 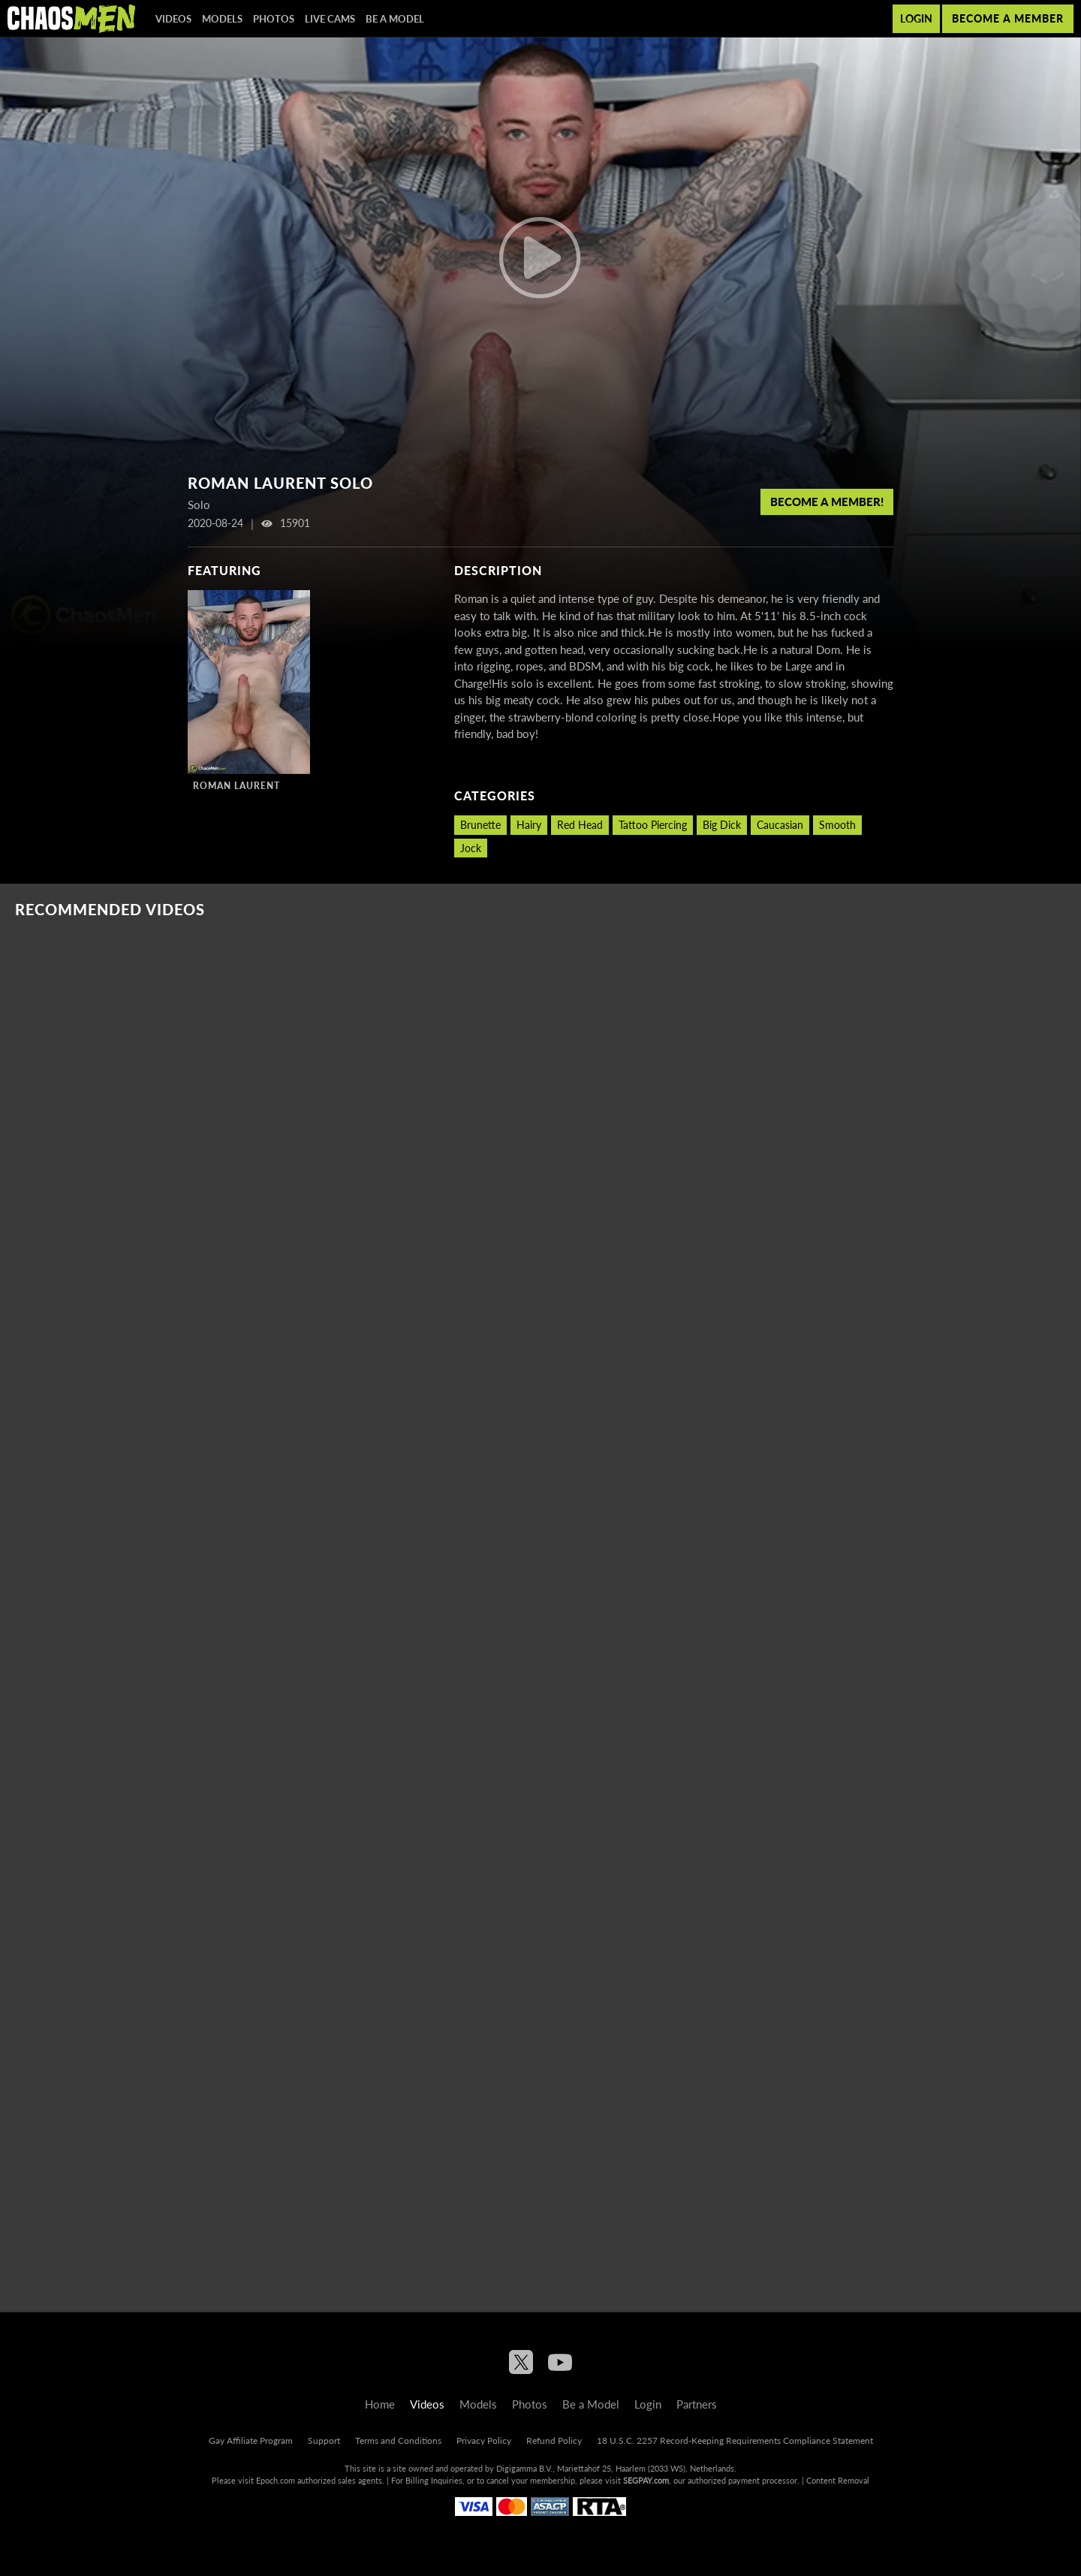 What do you see at coordinates (222, 19) in the screenshot?
I see `Models` at bounding box center [222, 19].